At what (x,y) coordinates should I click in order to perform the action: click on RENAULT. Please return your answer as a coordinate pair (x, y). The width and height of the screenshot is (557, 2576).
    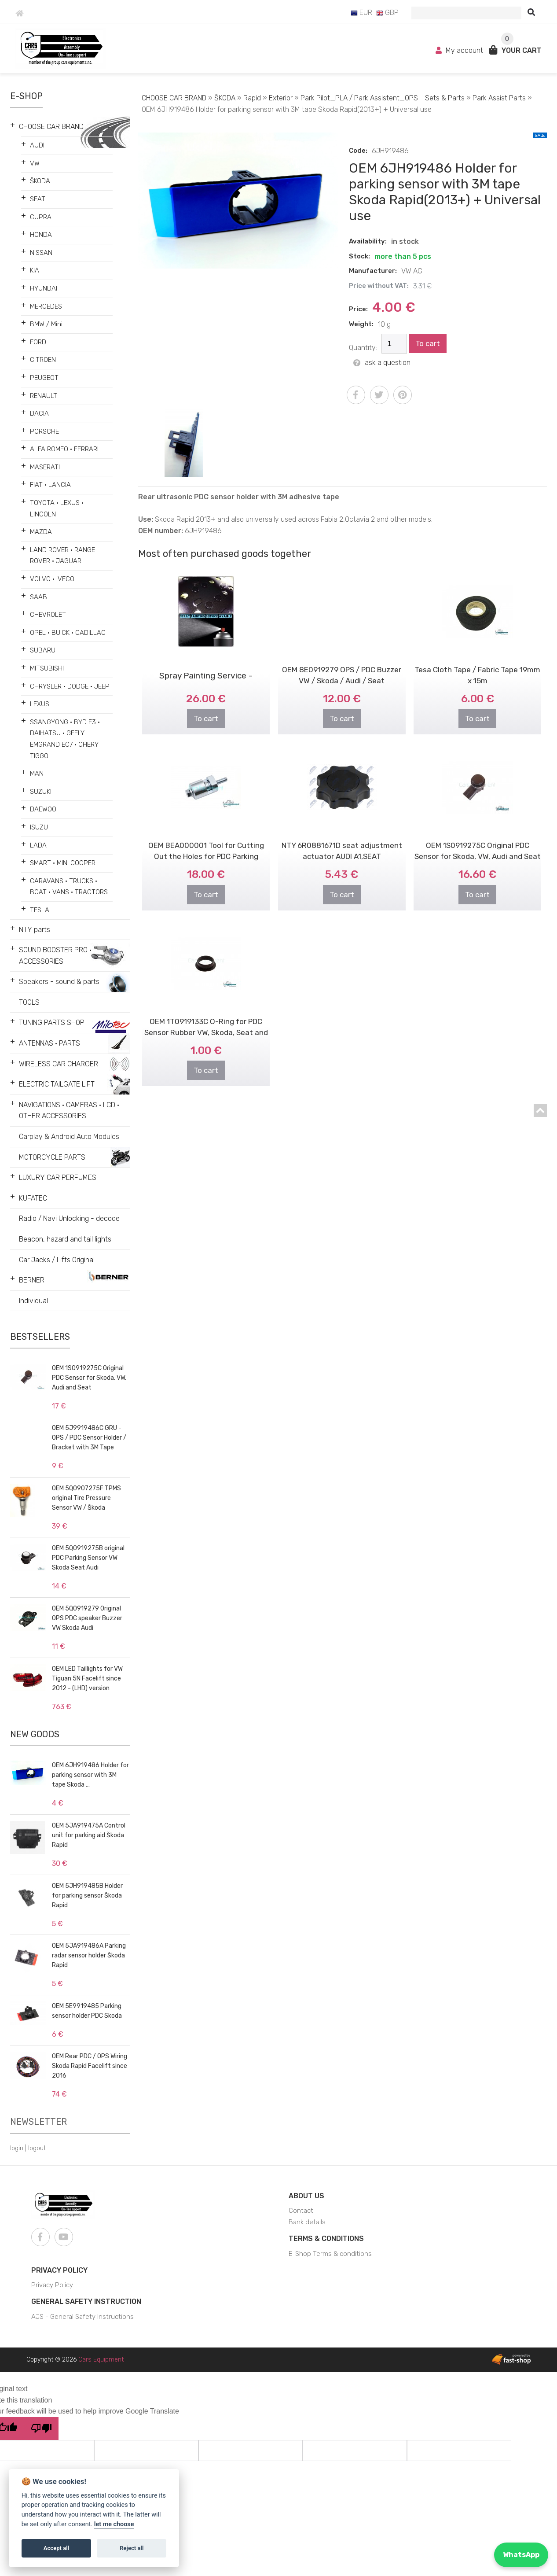
    Looking at the image, I should click on (43, 396).